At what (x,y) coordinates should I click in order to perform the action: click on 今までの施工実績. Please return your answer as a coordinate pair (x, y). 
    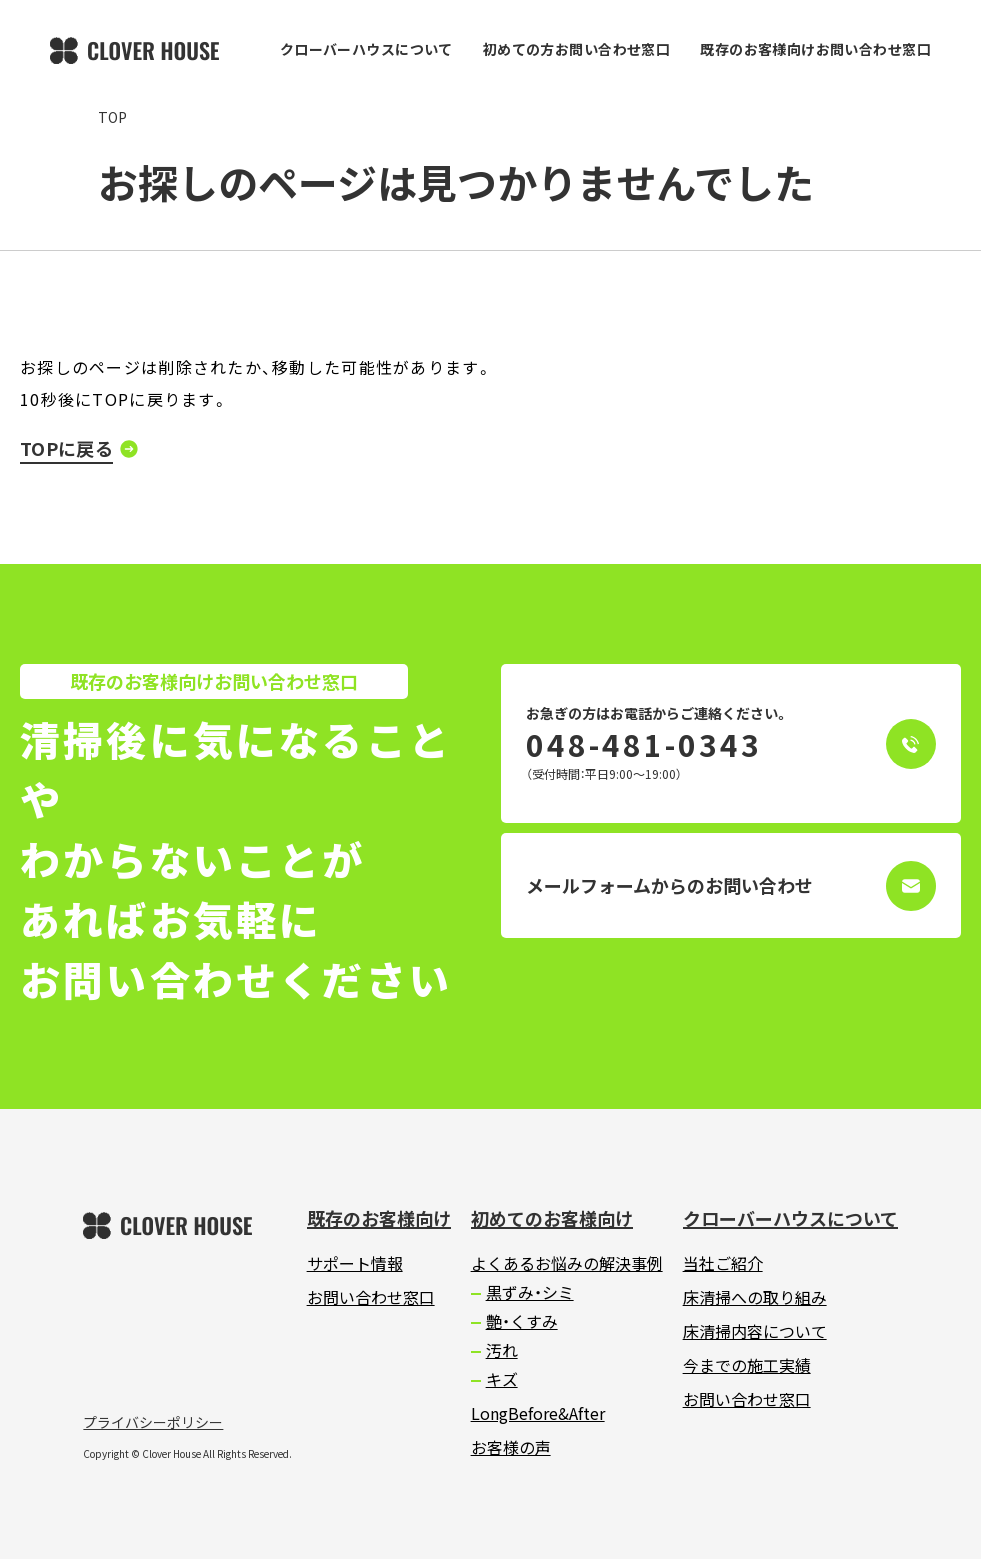
    Looking at the image, I should click on (747, 1365).